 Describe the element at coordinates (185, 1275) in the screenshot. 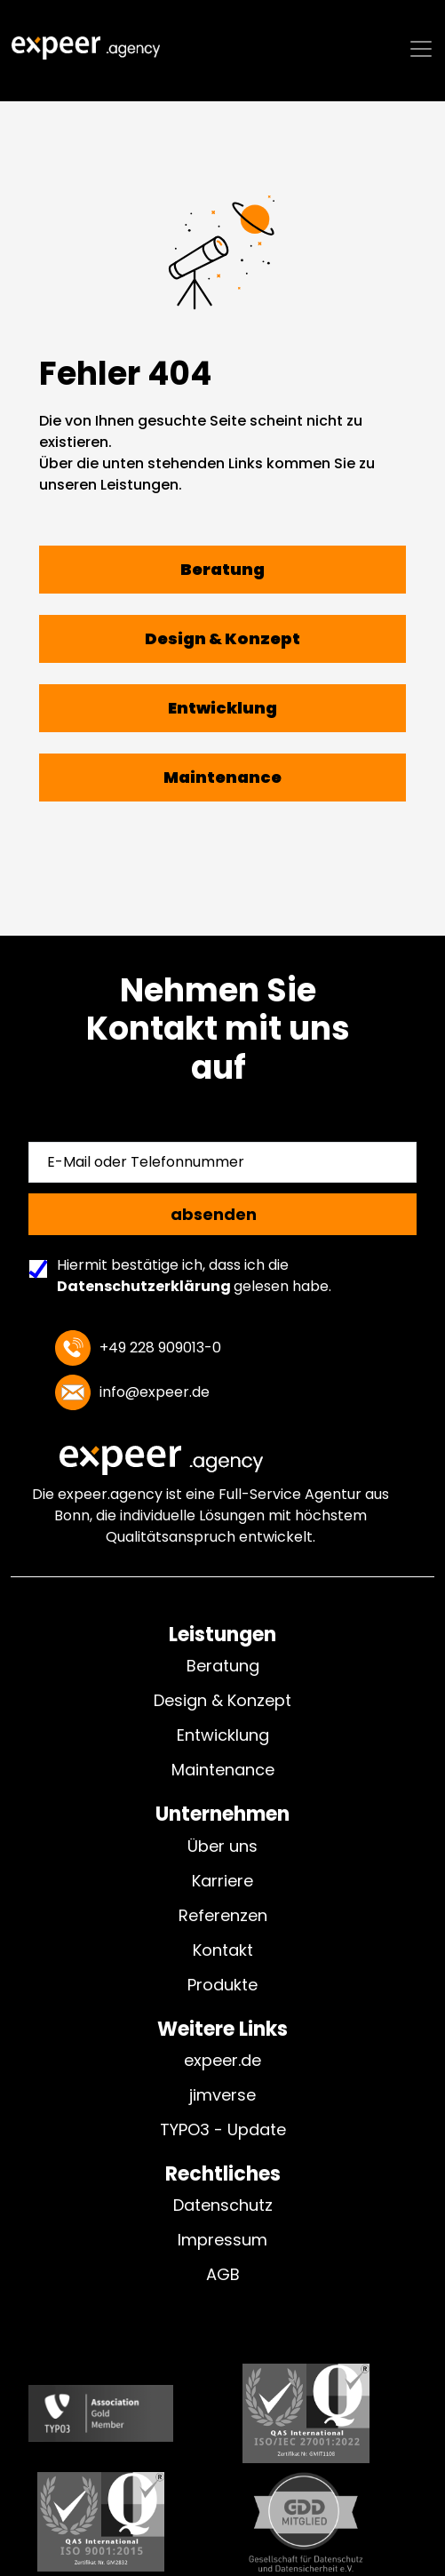

I see `Hiermit bestätige ich, dass ich die gelesen habe.` at that location.